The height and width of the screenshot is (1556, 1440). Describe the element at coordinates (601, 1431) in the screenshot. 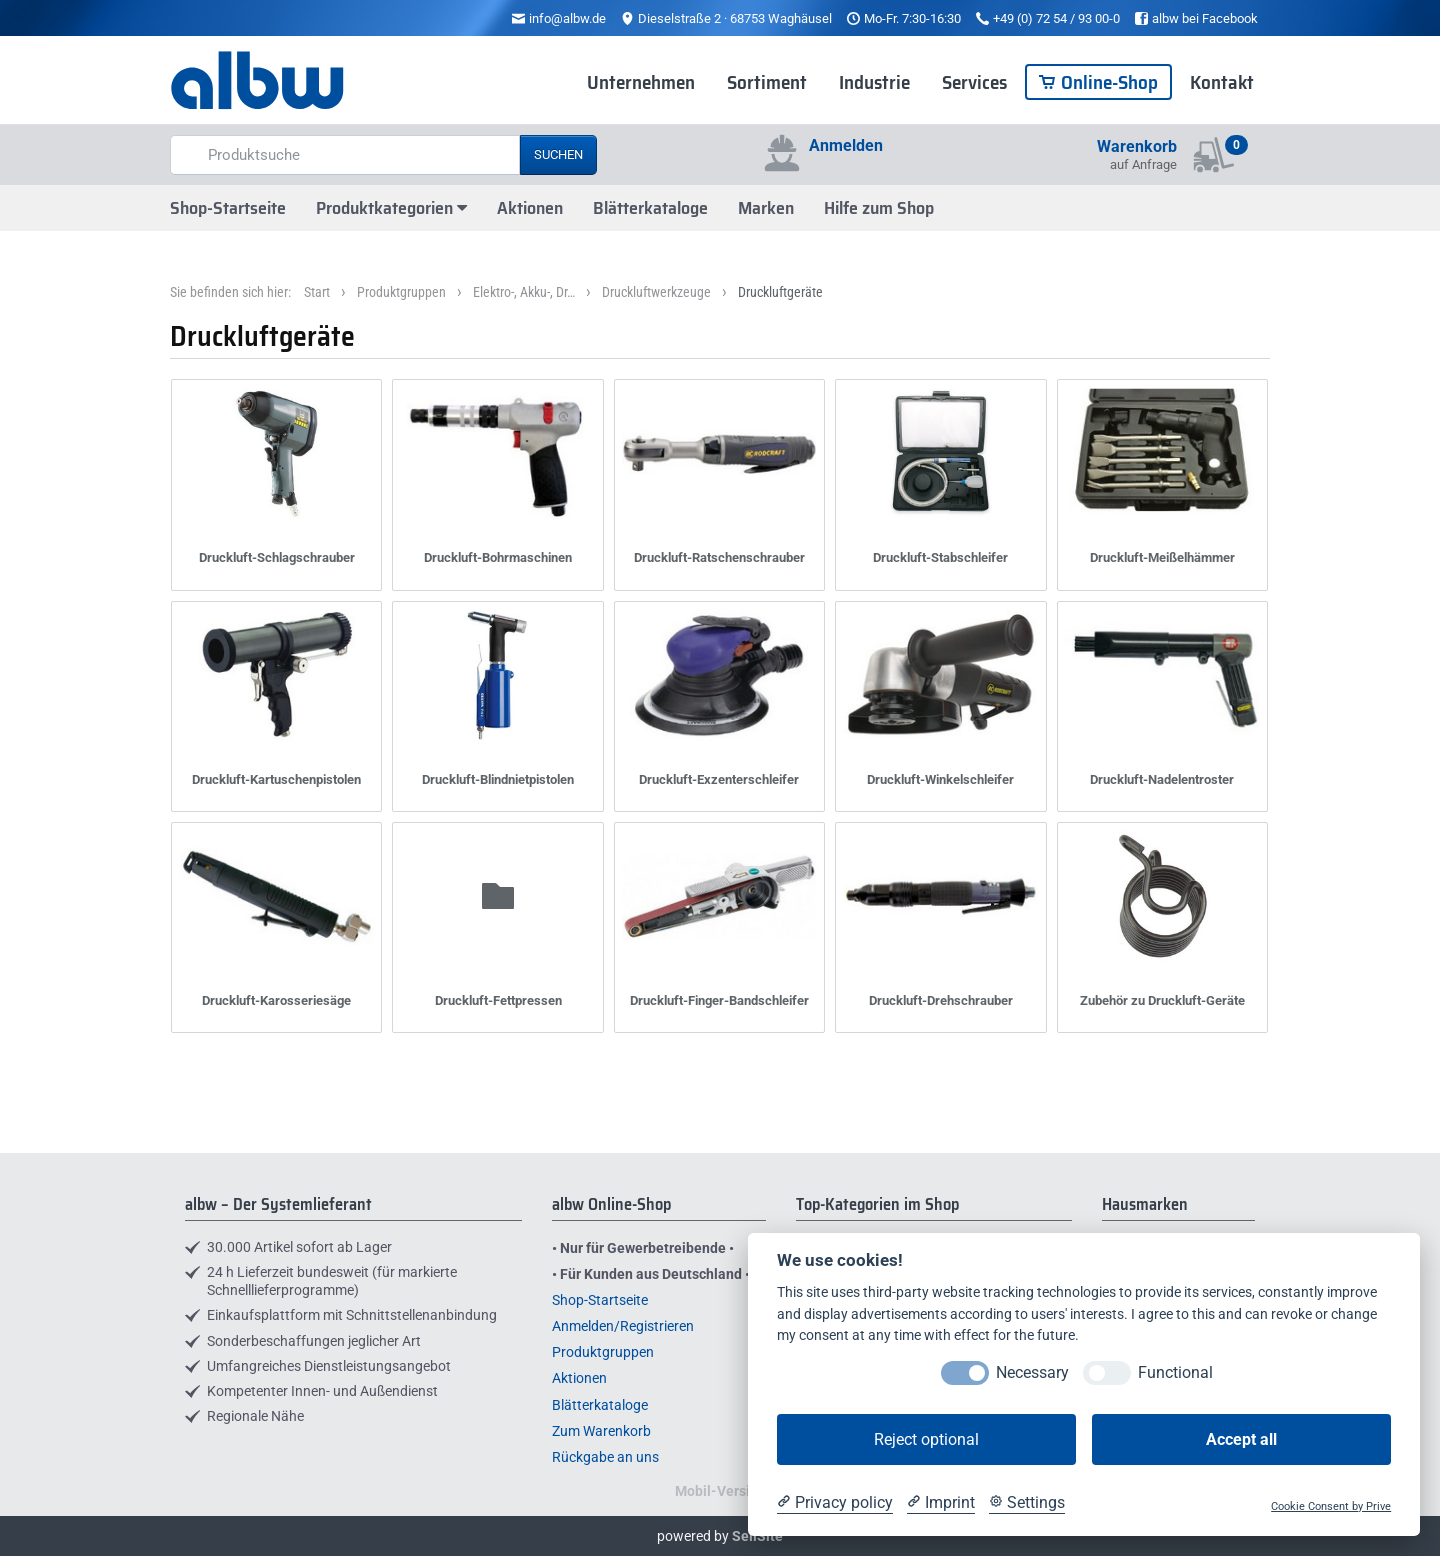

I see `Zum Warenkorb` at that location.